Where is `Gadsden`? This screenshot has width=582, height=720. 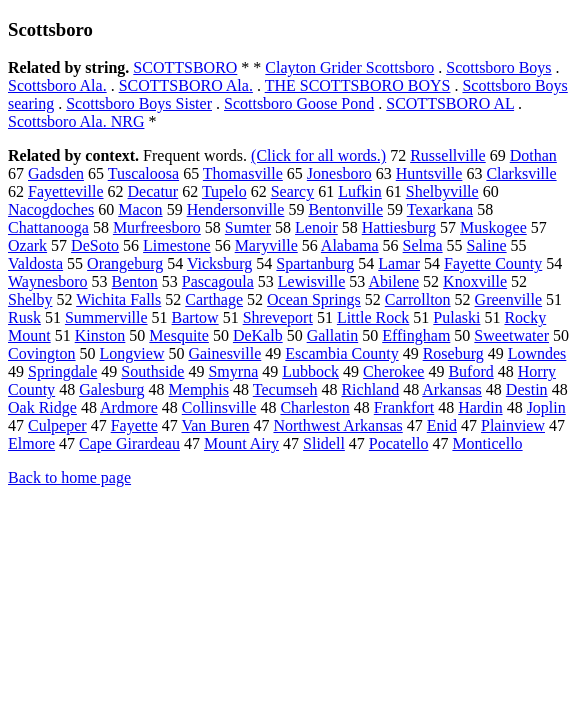
Gadsden is located at coordinates (56, 173).